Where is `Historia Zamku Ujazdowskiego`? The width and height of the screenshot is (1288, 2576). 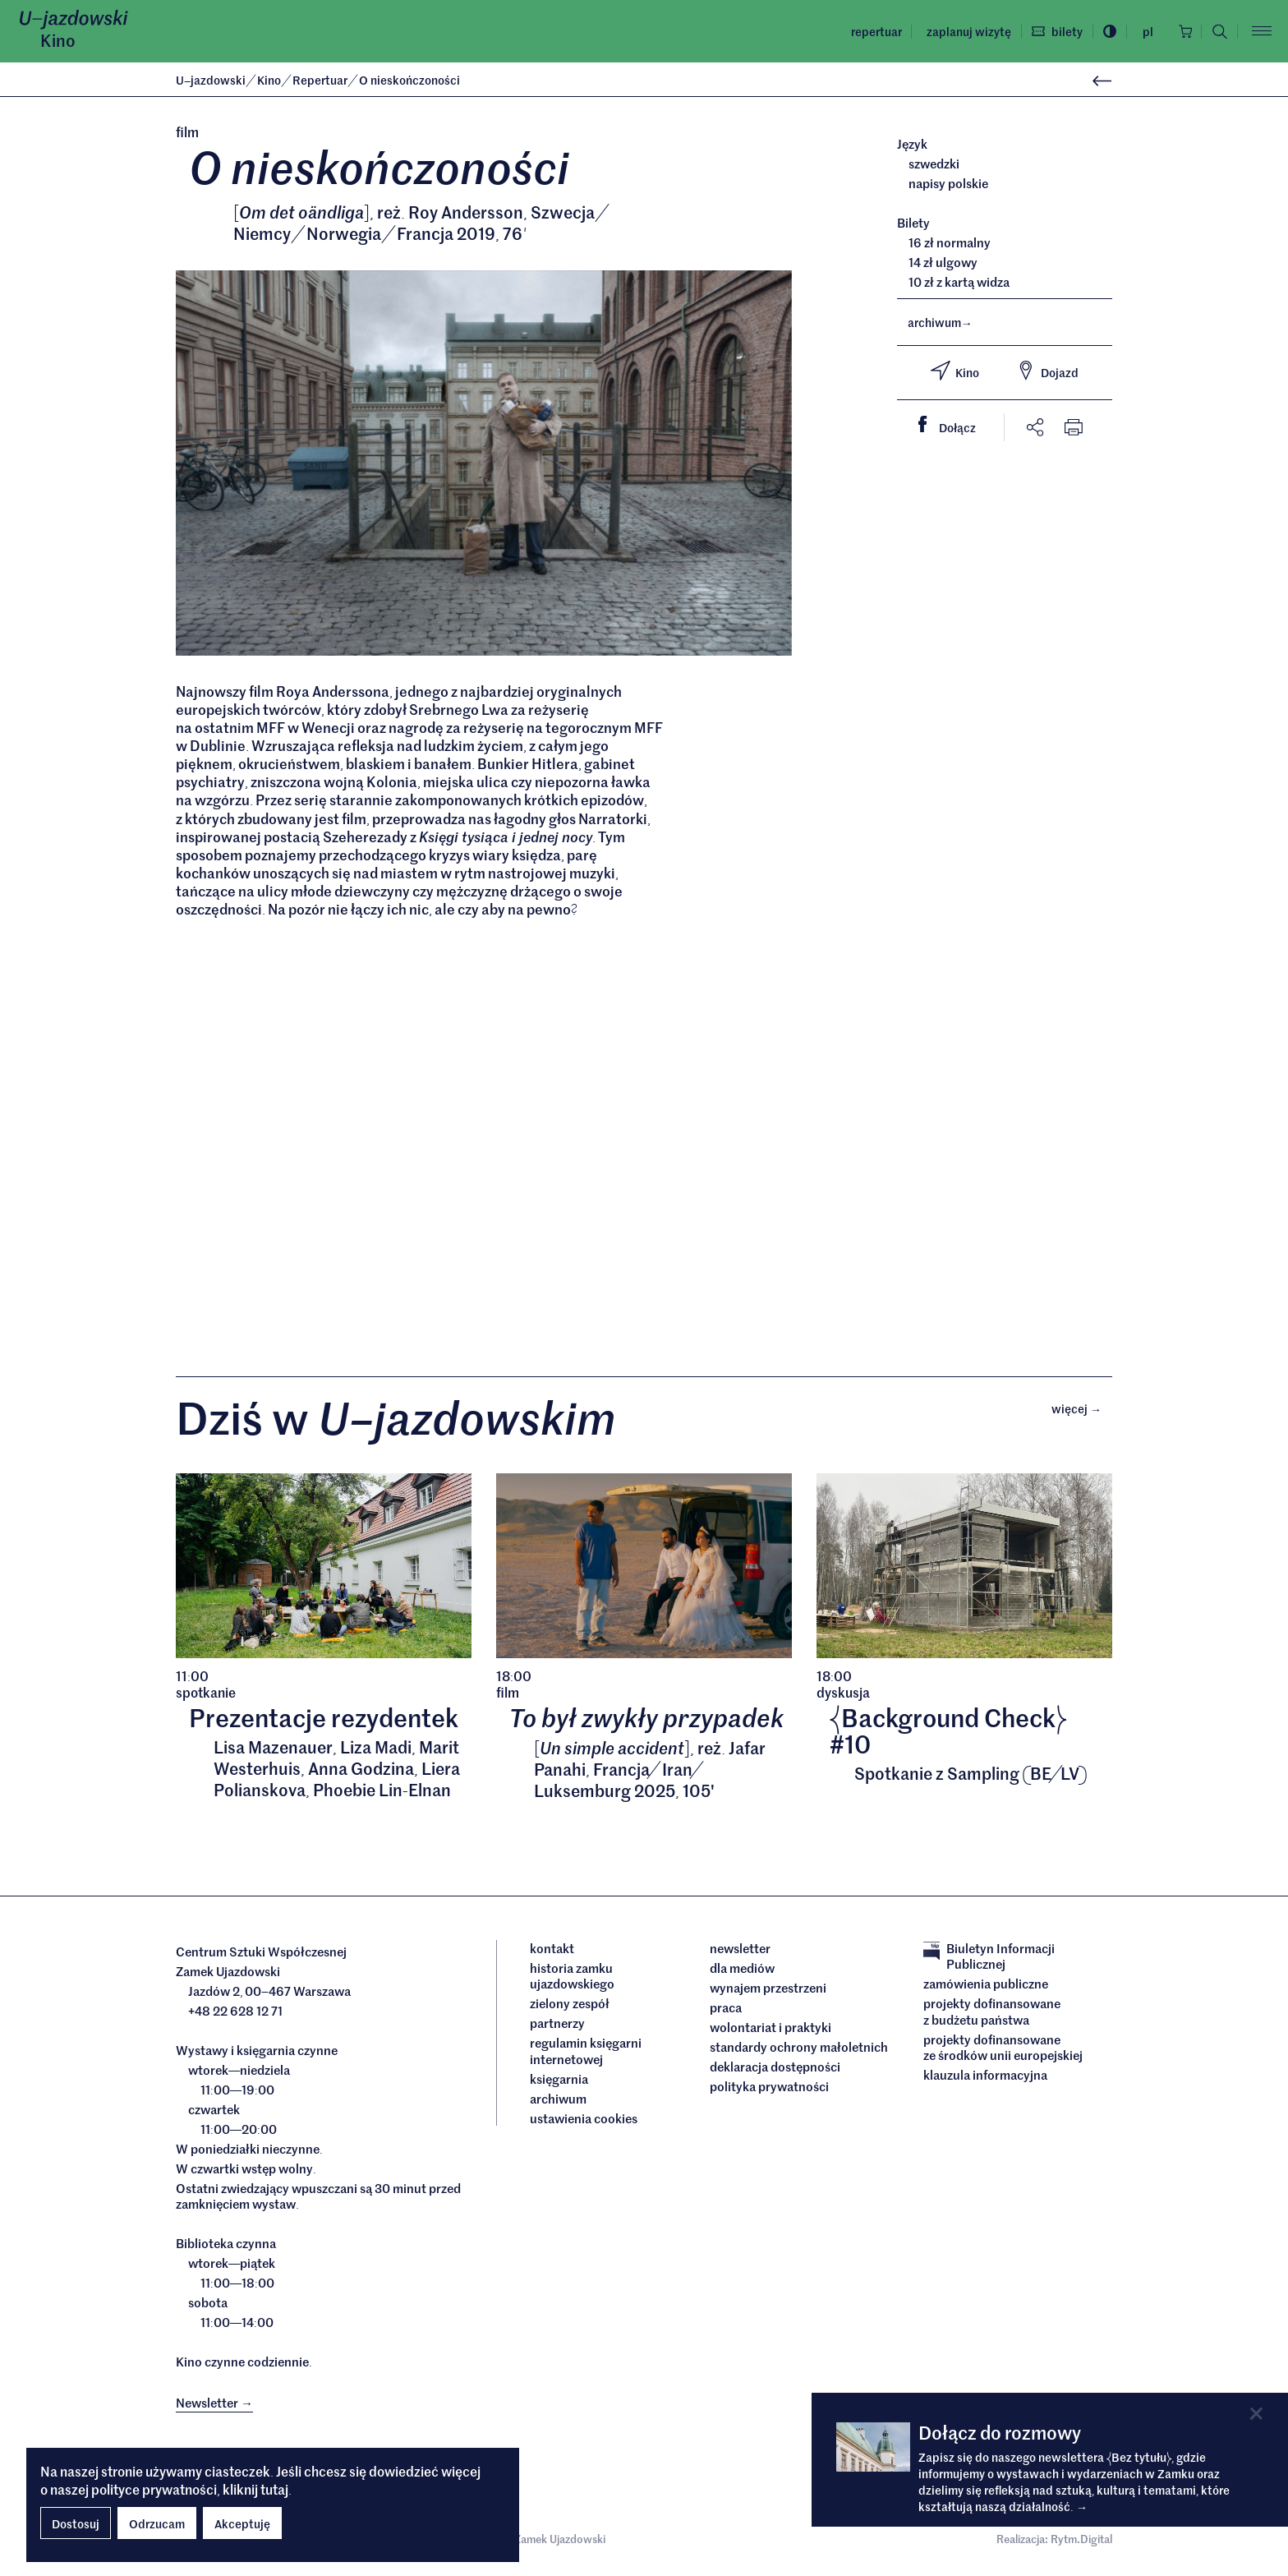
Historia Zamku Ujazdowskiego is located at coordinates (572, 1979).